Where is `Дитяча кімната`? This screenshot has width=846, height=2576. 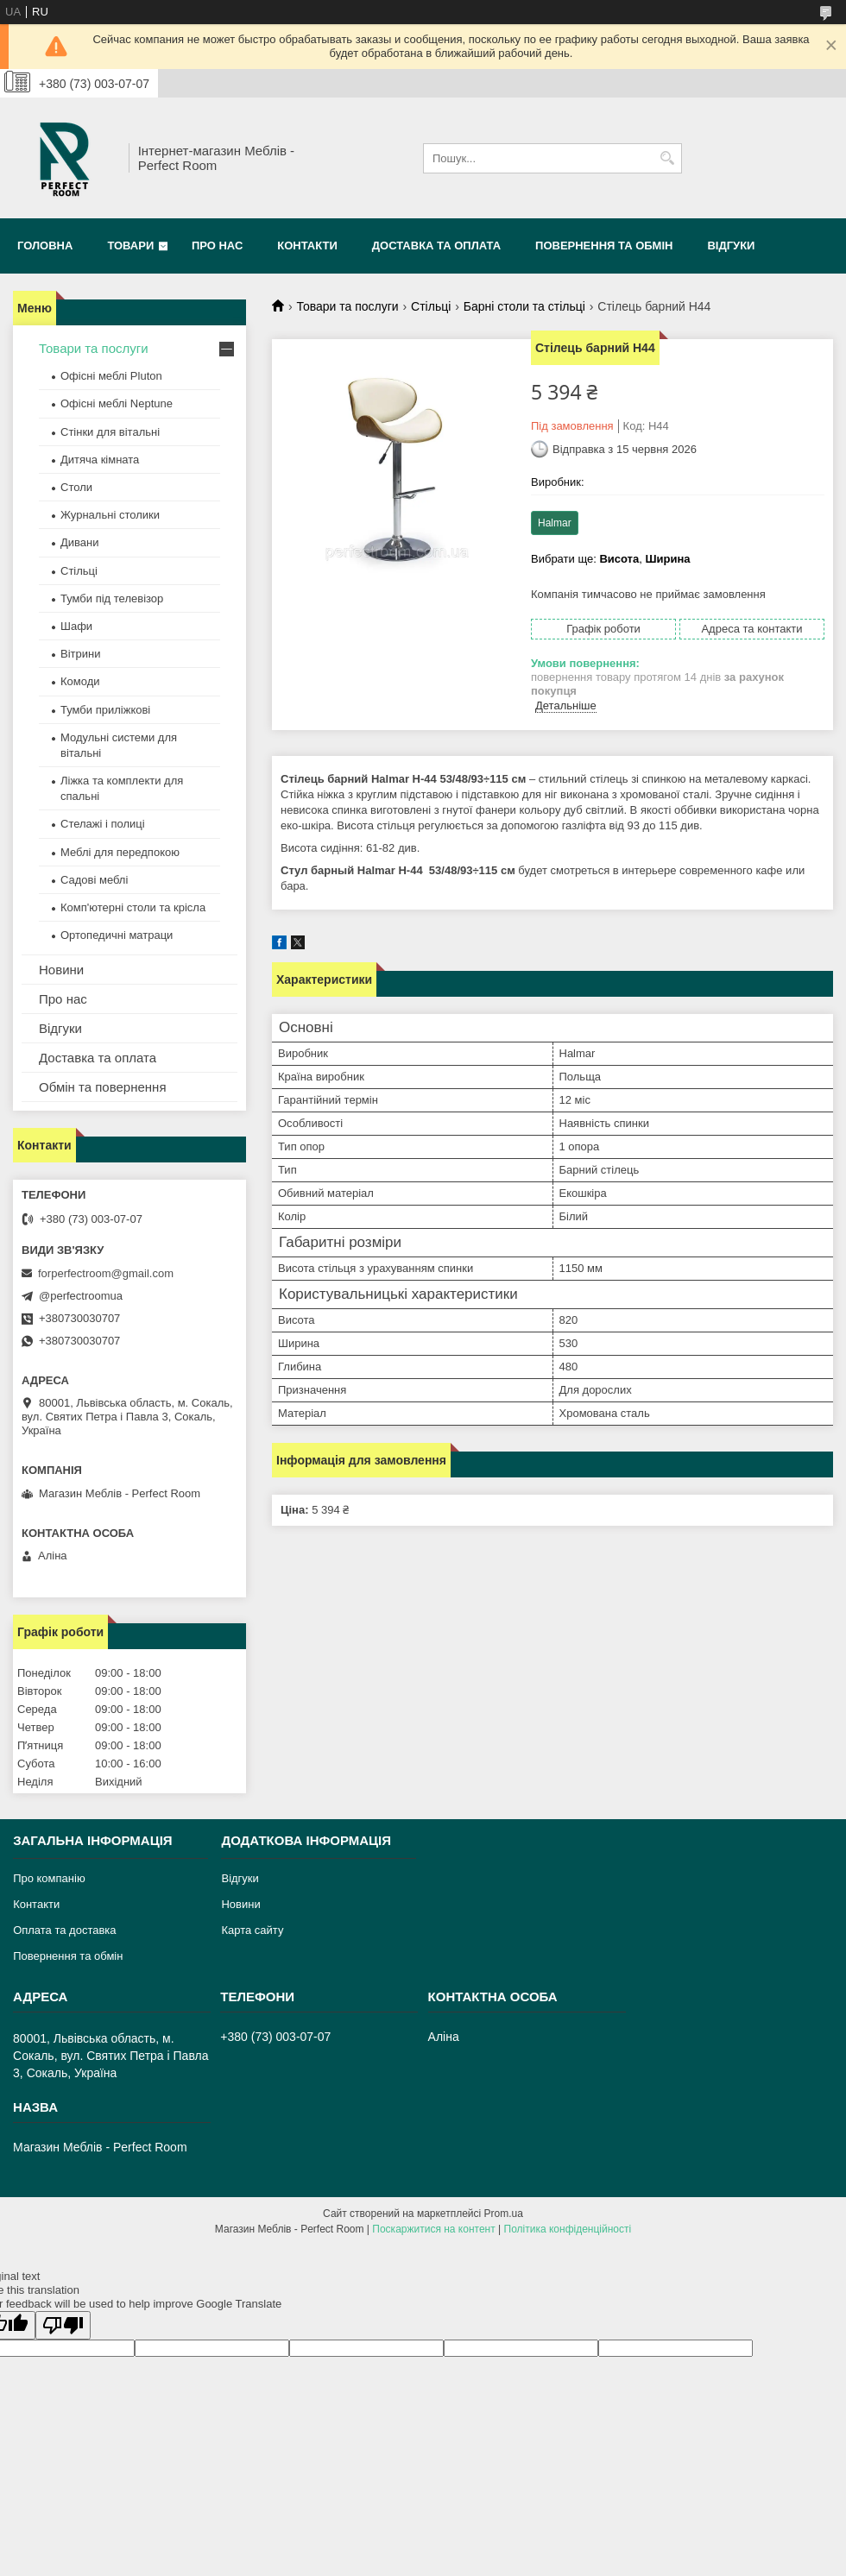 Дитяча кімната is located at coordinates (99, 459).